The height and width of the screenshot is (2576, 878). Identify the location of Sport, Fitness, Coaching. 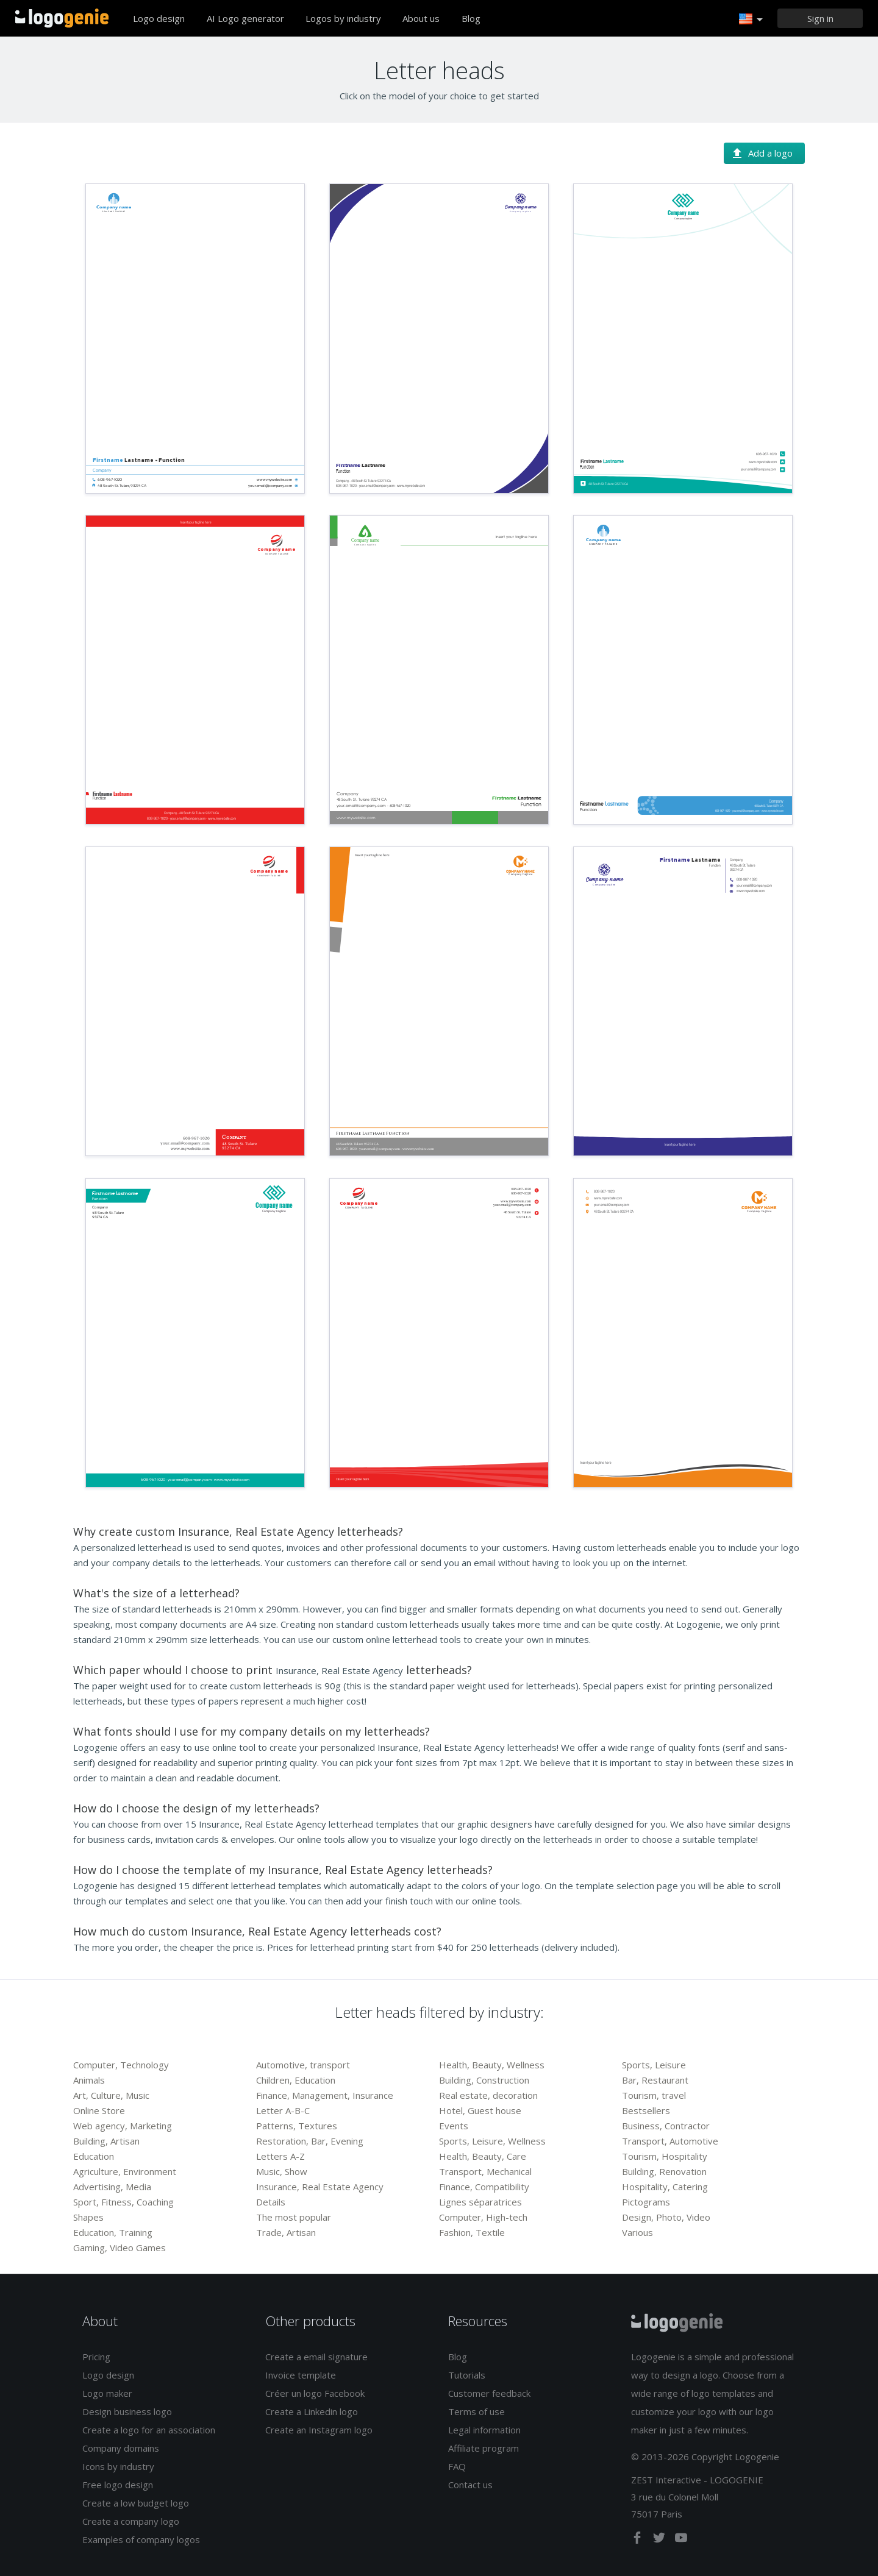
(123, 2202).